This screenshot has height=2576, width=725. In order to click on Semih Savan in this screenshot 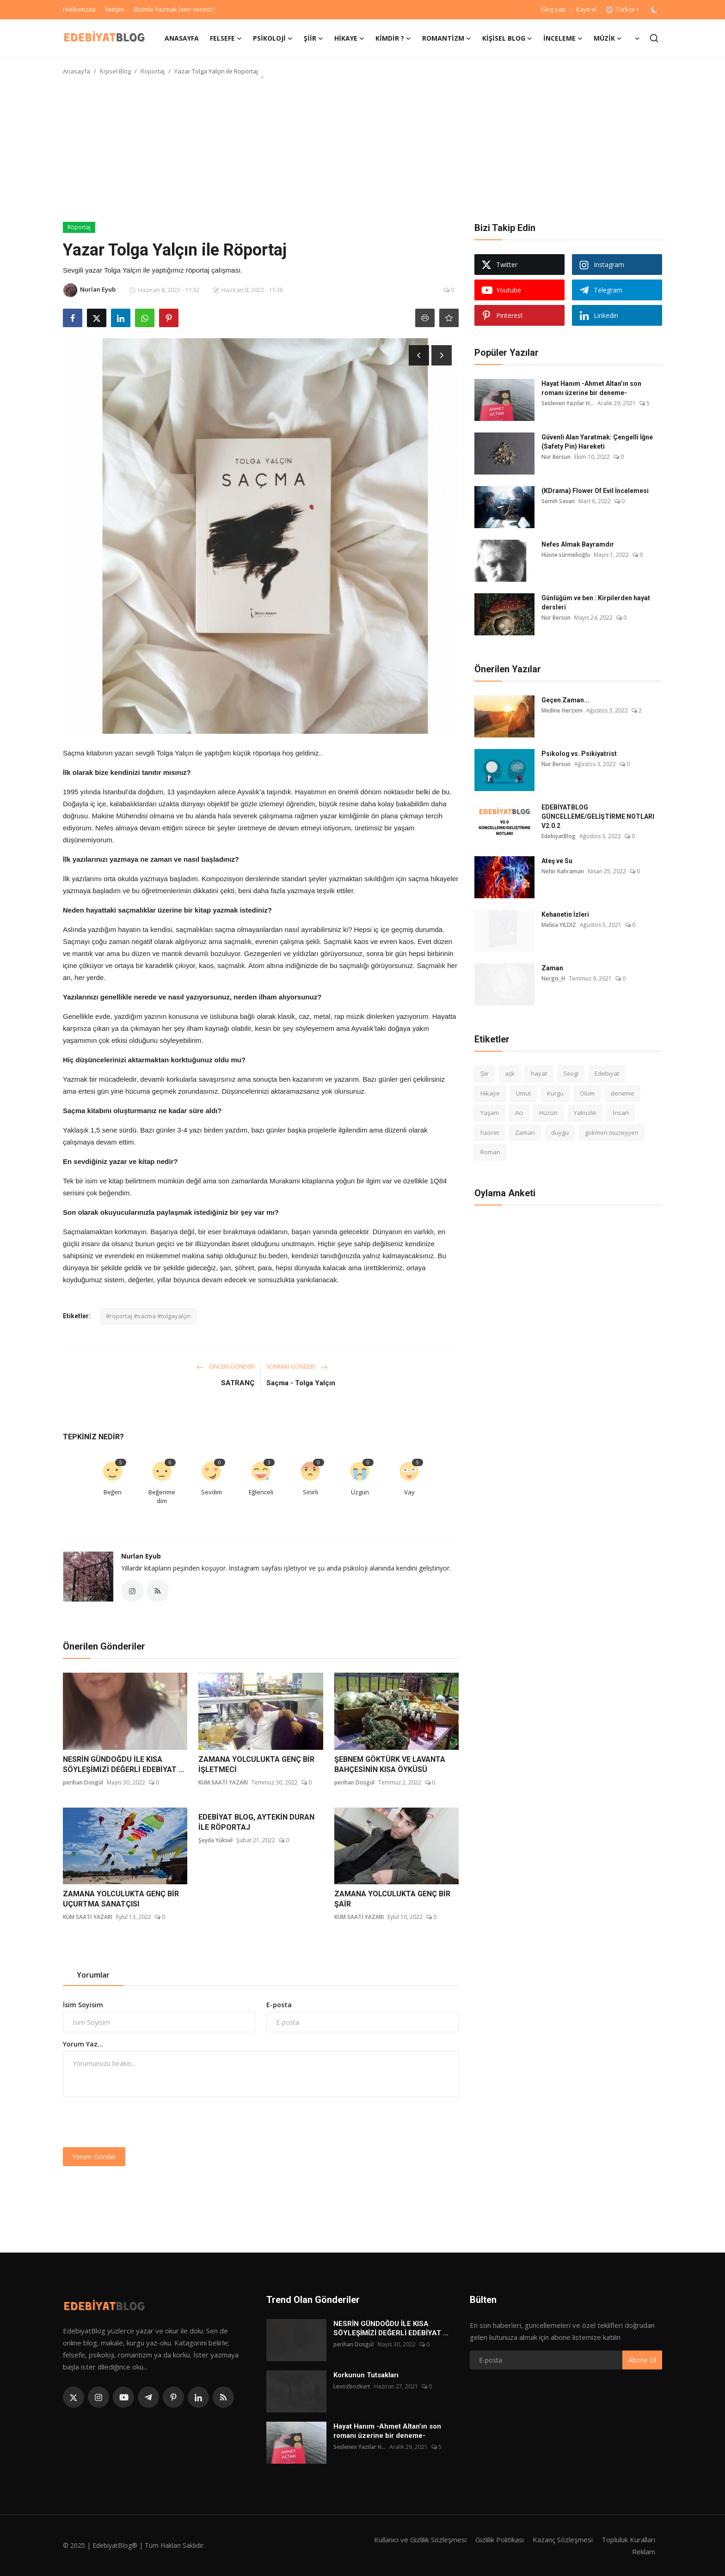, I will do `click(558, 501)`.